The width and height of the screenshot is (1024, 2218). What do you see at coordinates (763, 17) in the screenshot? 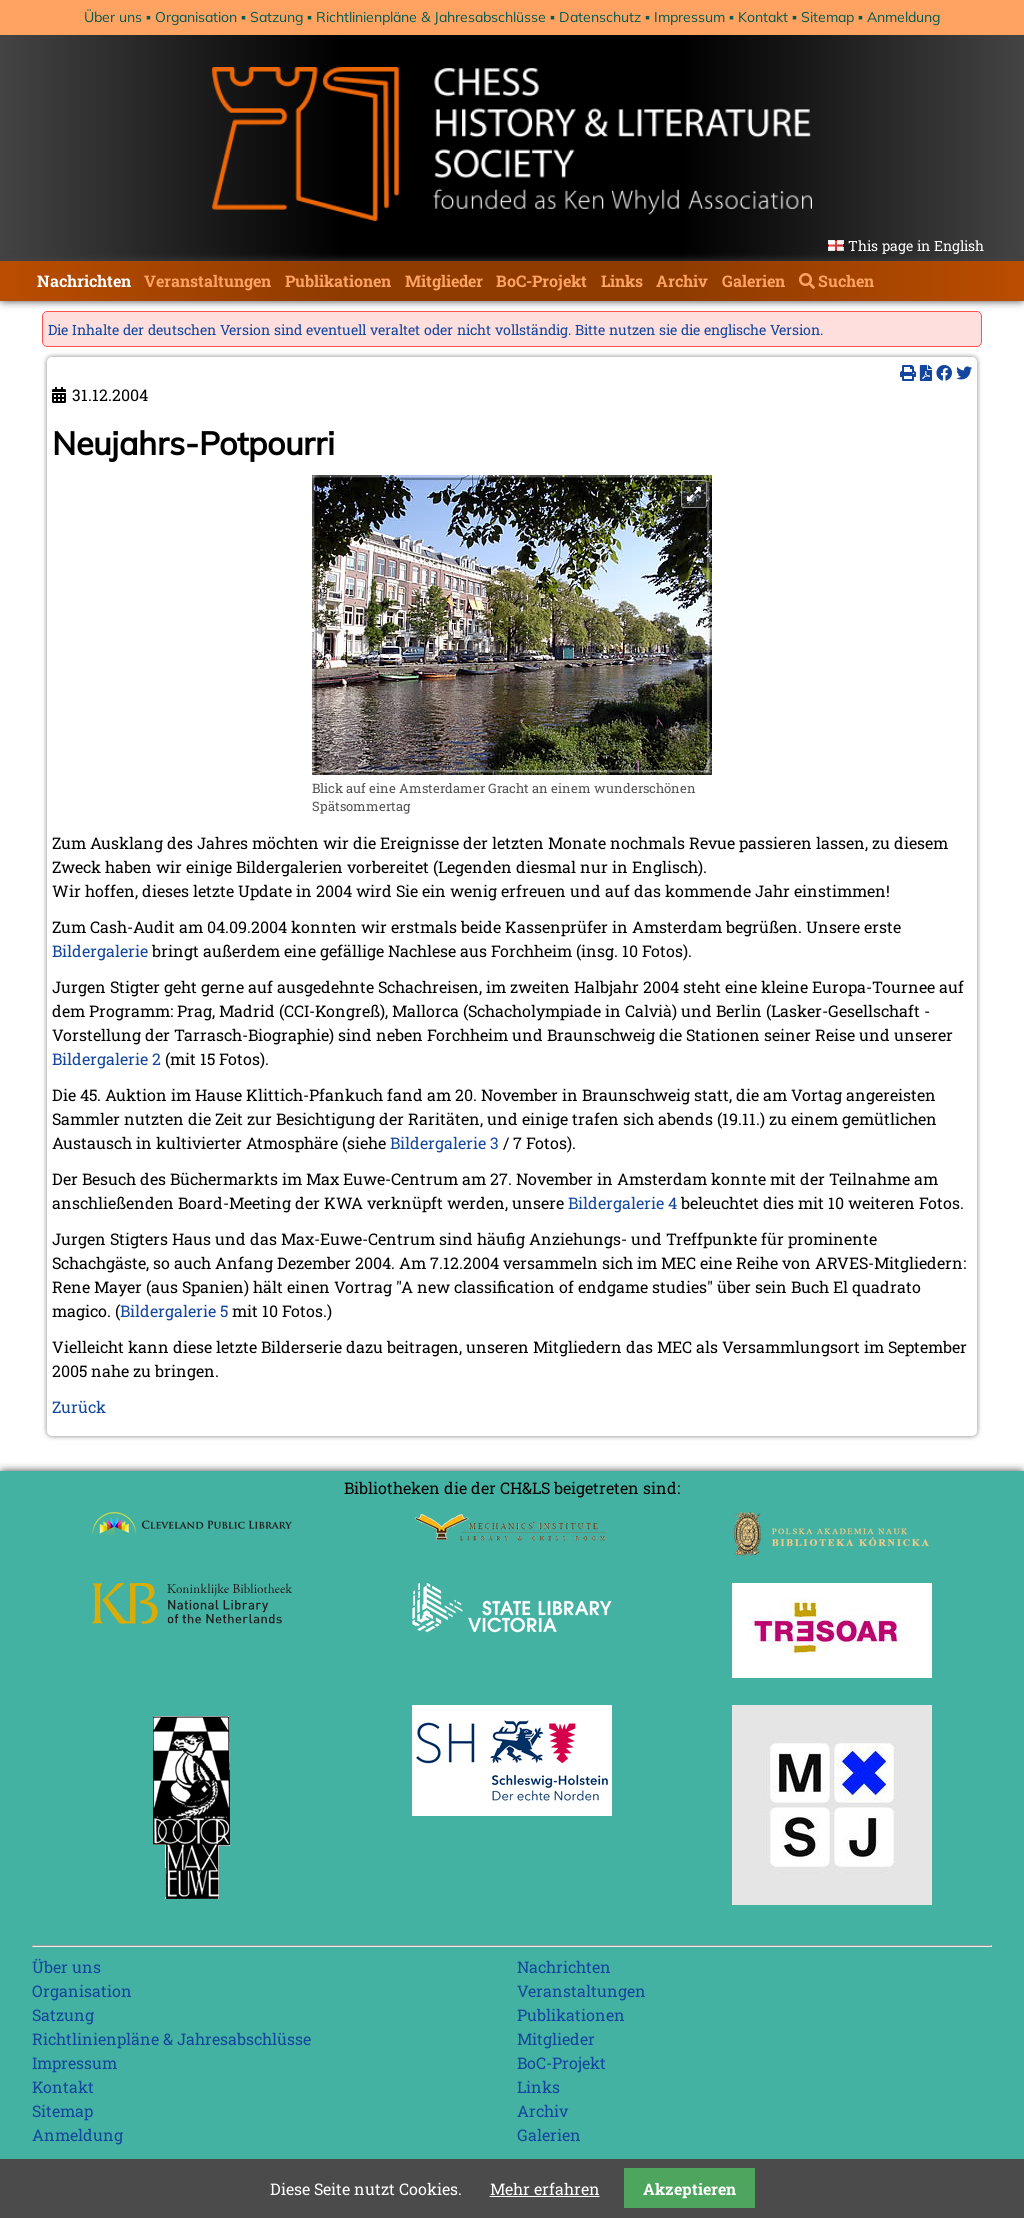
I see `Kontakt` at bounding box center [763, 17].